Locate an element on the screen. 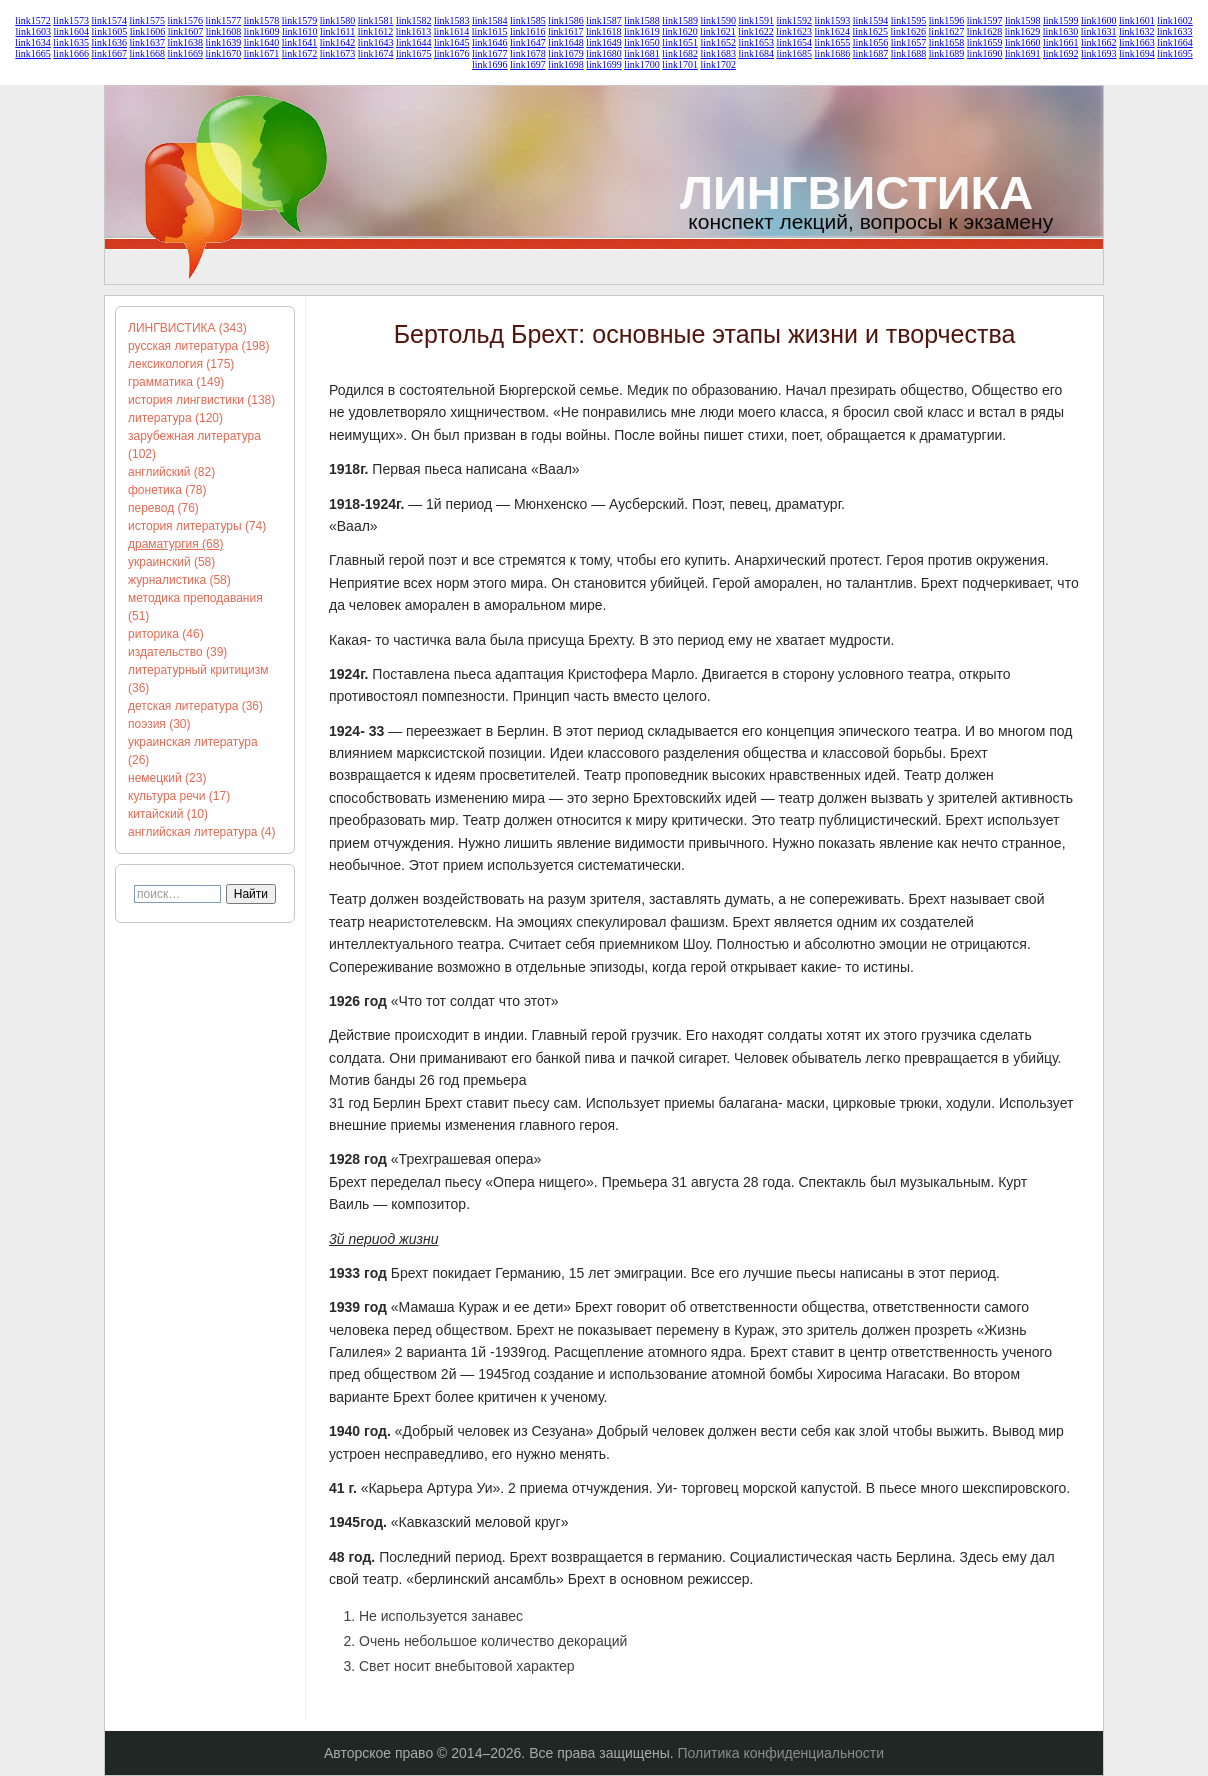 The image size is (1208, 1776). link1590 is located at coordinates (718, 20).